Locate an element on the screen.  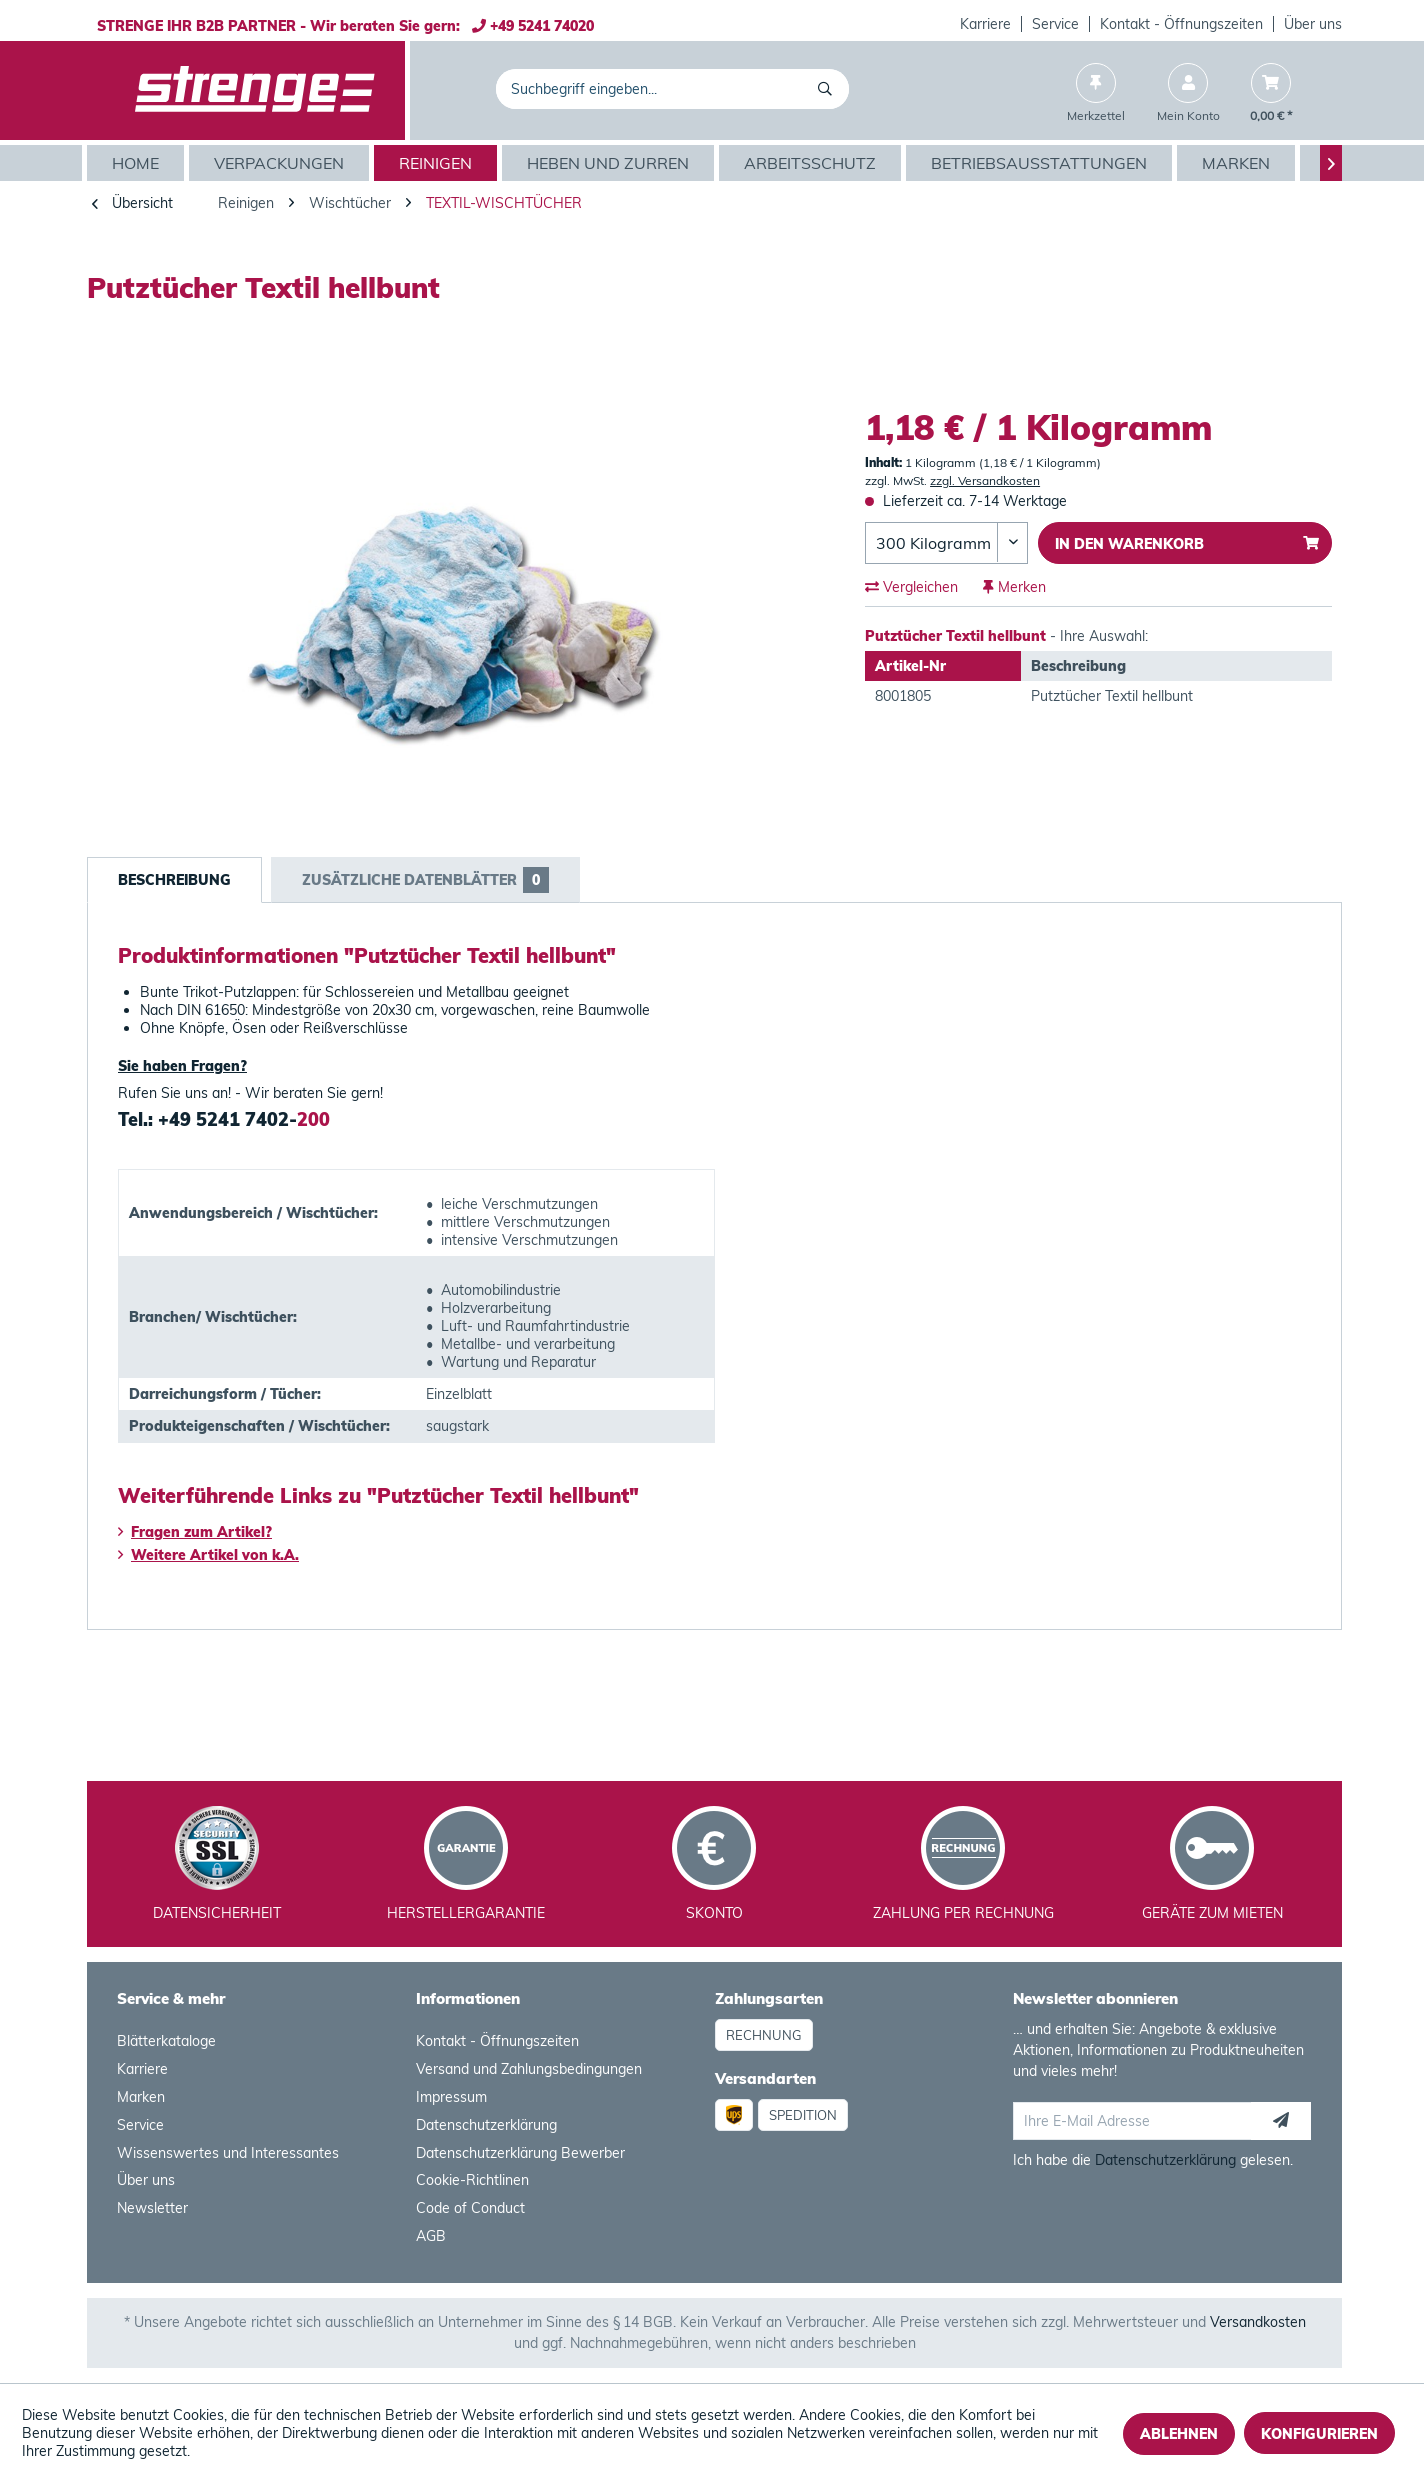
Ablehnen is located at coordinates (1179, 2434).